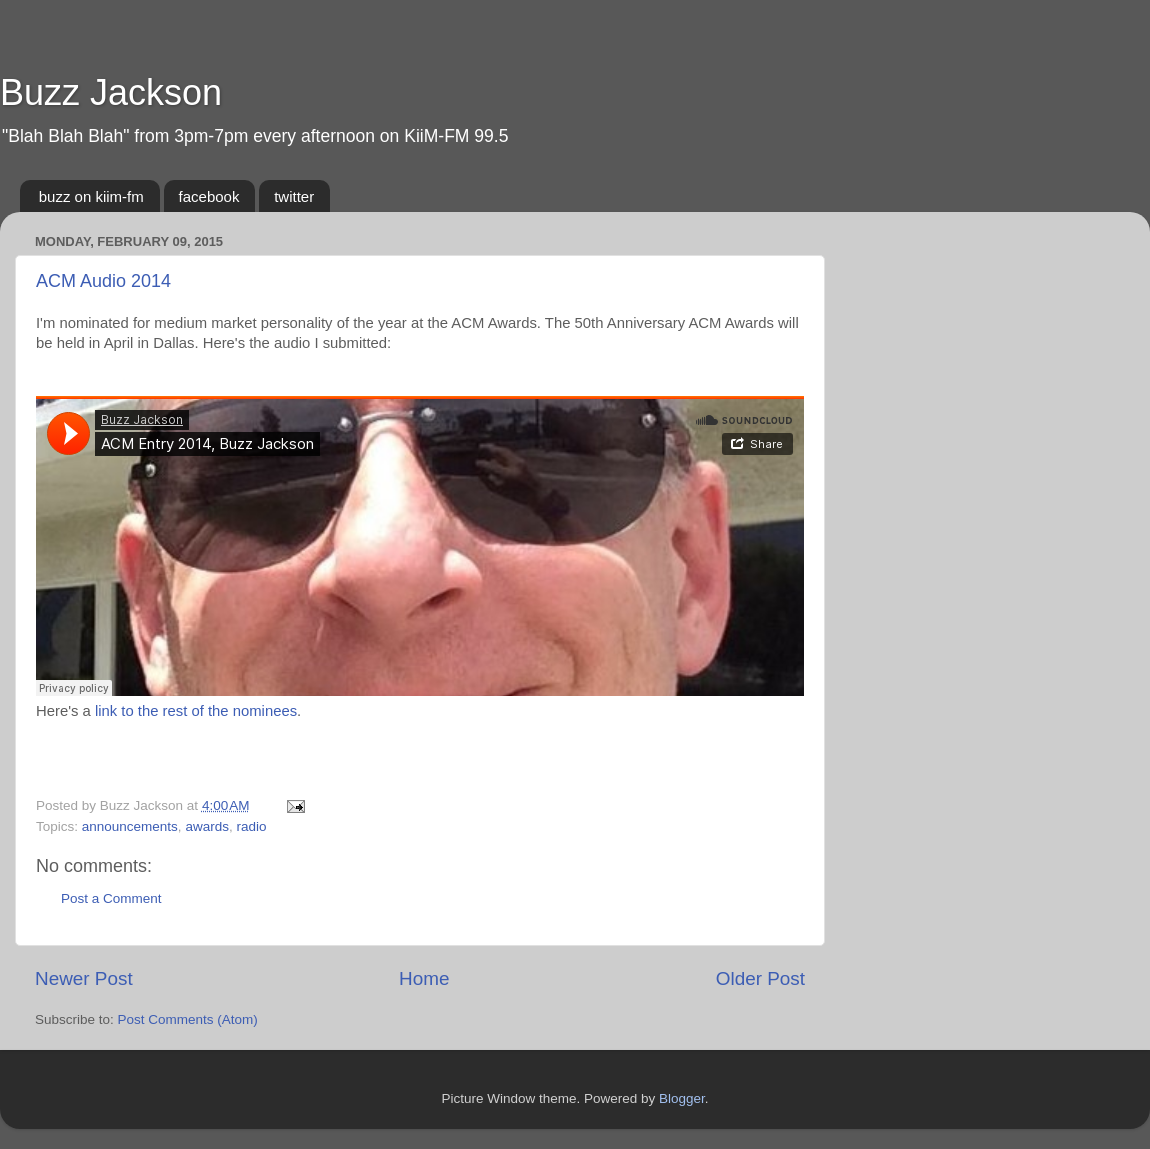  What do you see at coordinates (130, 826) in the screenshot?
I see `announcements` at bounding box center [130, 826].